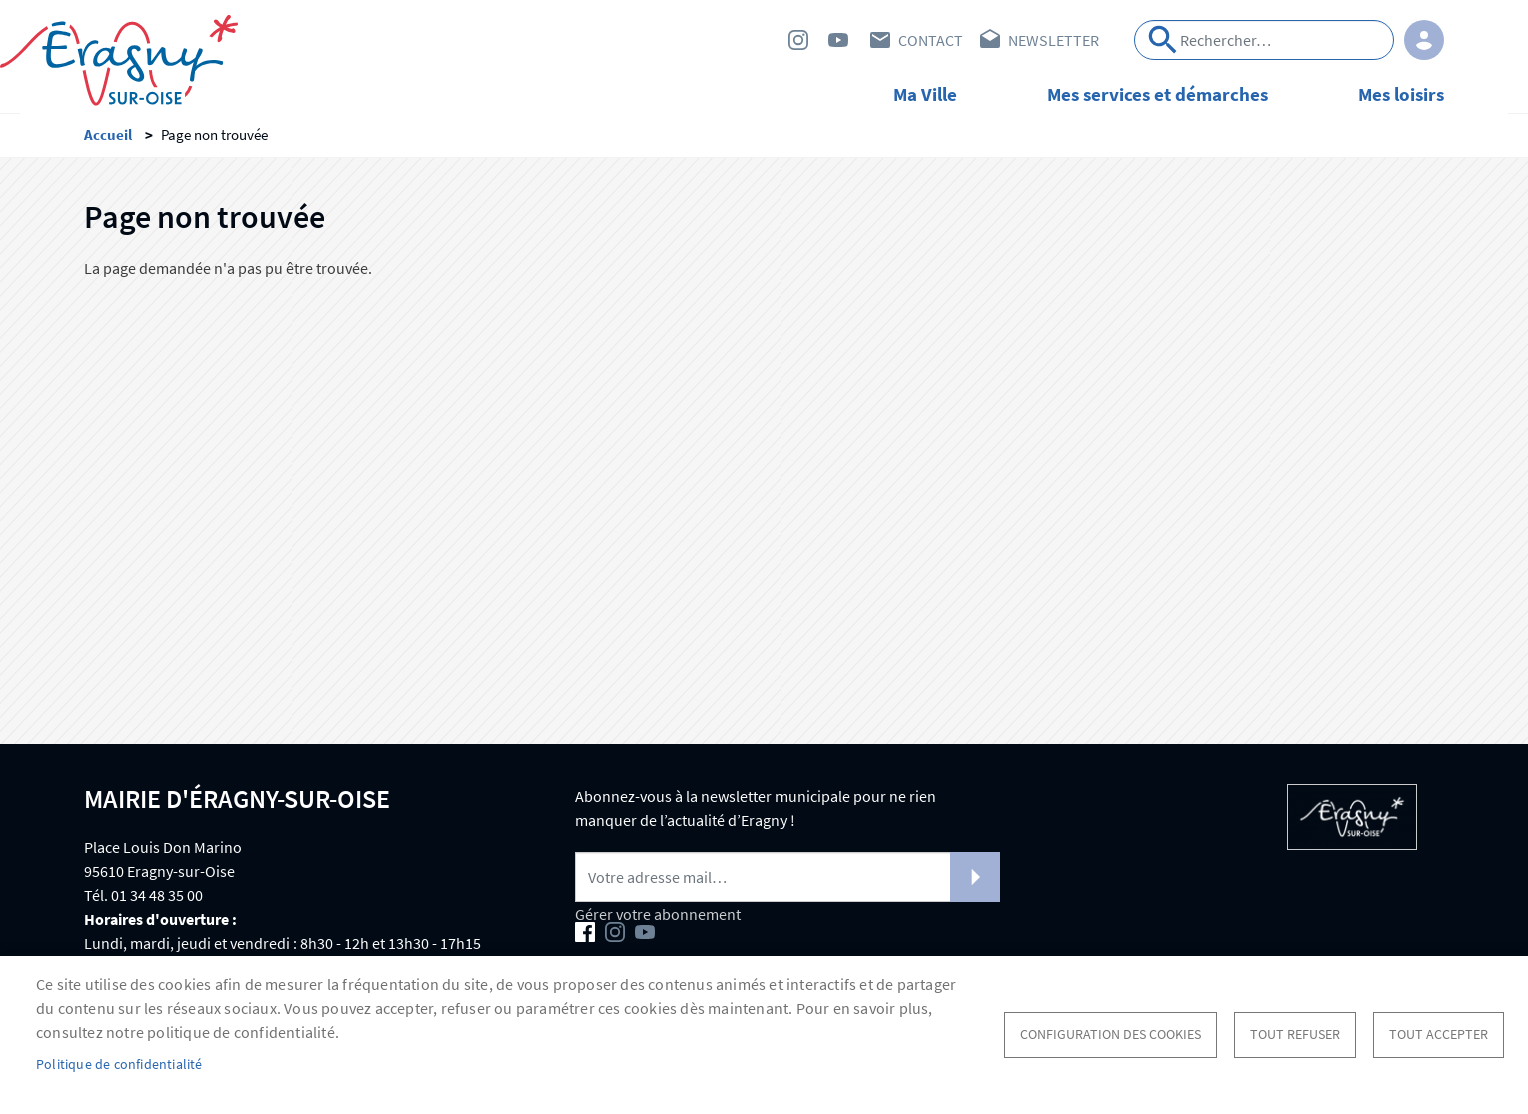  I want to click on Youtube, so click(838, 40).